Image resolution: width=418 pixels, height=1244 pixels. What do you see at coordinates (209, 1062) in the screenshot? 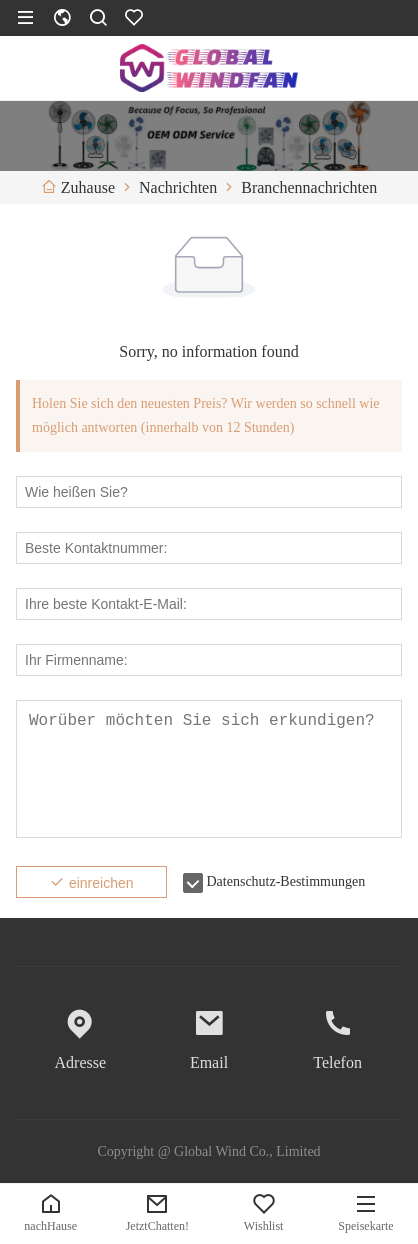
I see `Email` at bounding box center [209, 1062].